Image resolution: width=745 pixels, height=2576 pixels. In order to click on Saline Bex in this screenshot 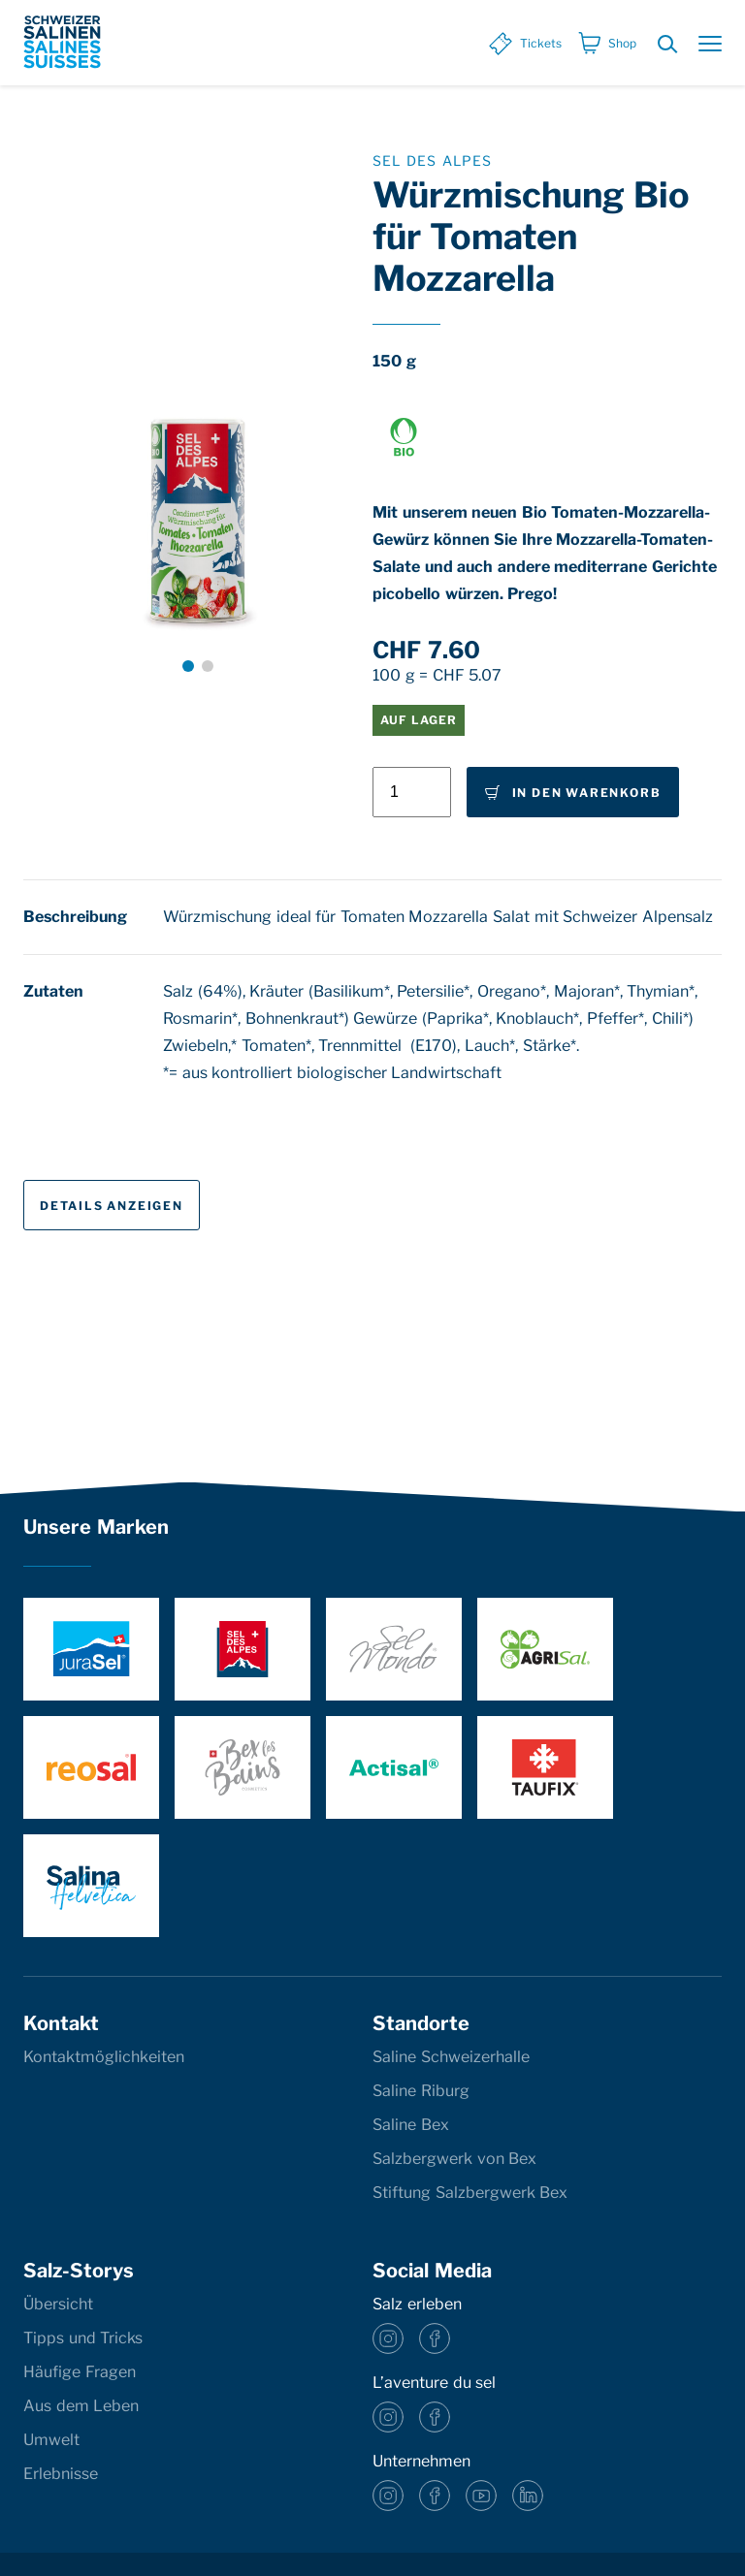, I will do `click(410, 2124)`.